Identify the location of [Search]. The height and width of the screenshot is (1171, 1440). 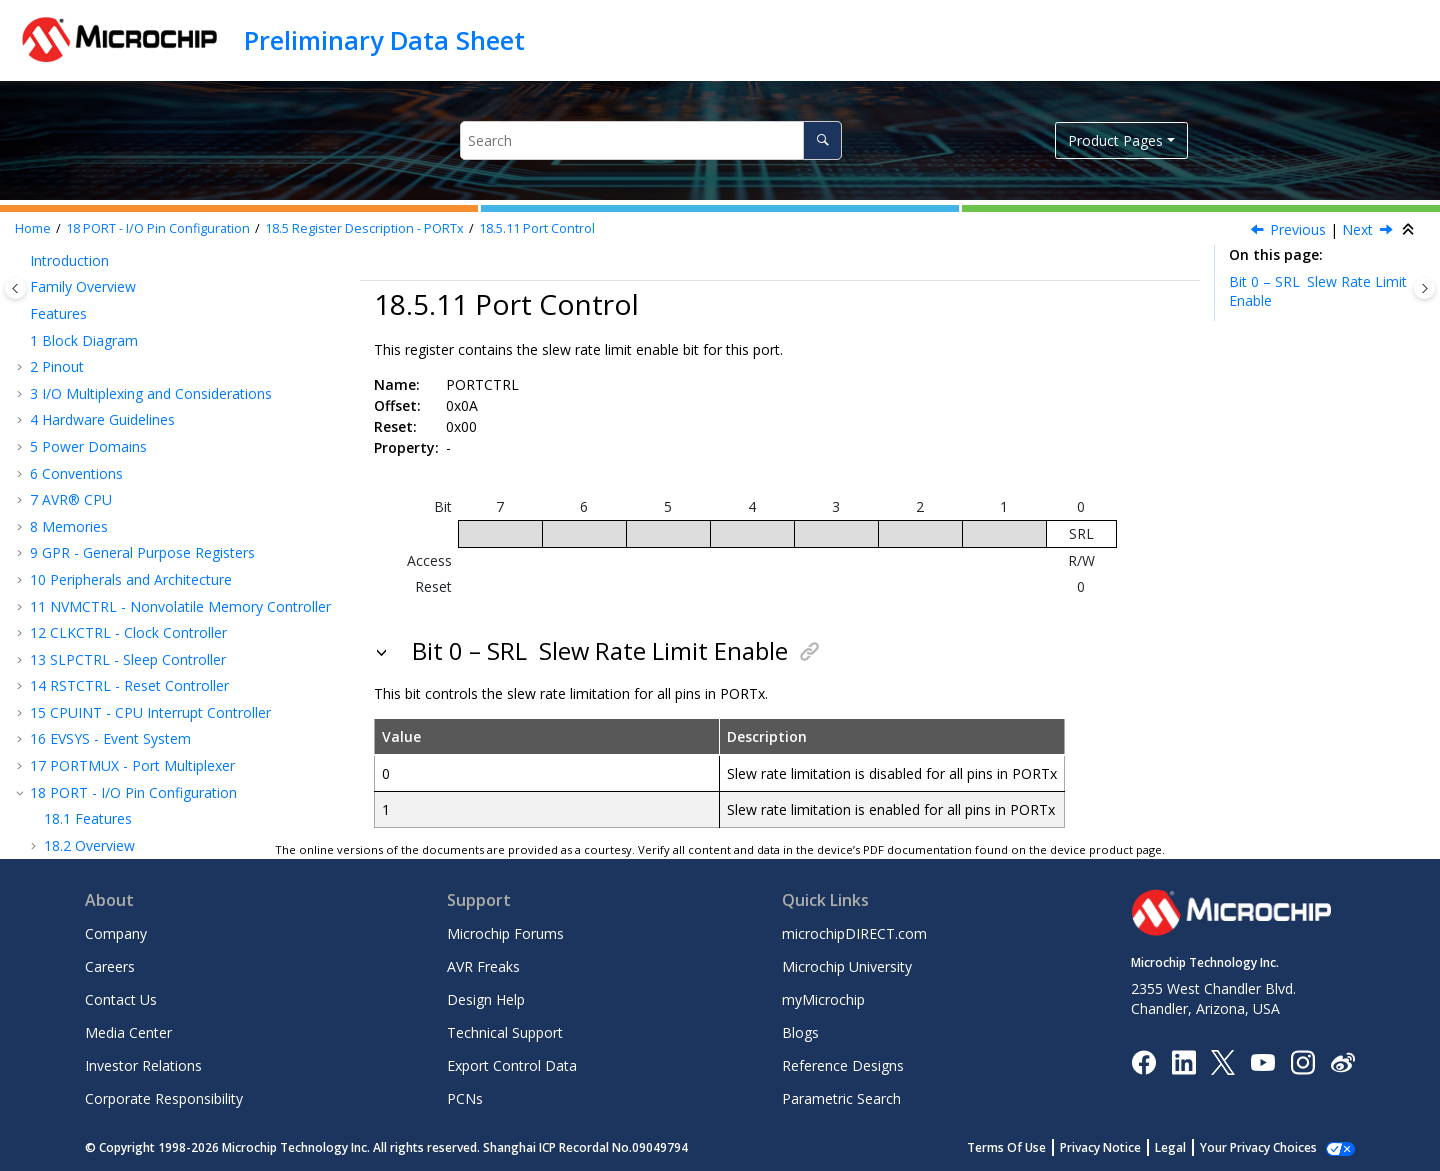
(822, 140).